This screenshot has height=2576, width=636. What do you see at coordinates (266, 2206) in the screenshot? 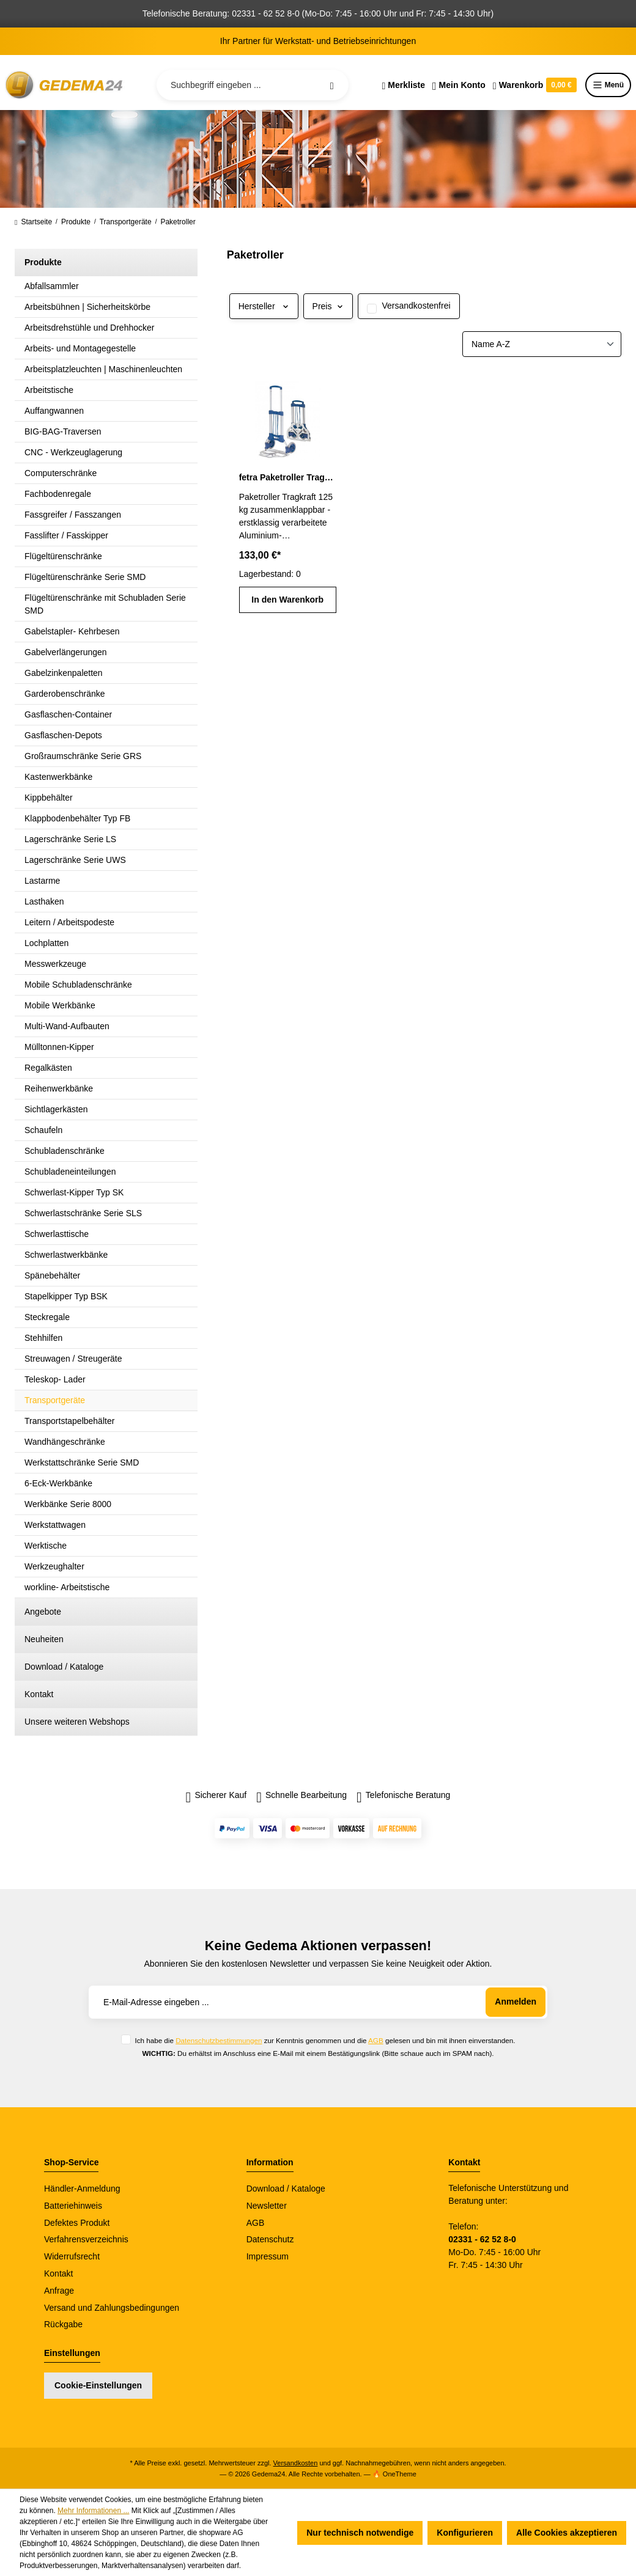
I see `Newsletter` at bounding box center [266, 2206].